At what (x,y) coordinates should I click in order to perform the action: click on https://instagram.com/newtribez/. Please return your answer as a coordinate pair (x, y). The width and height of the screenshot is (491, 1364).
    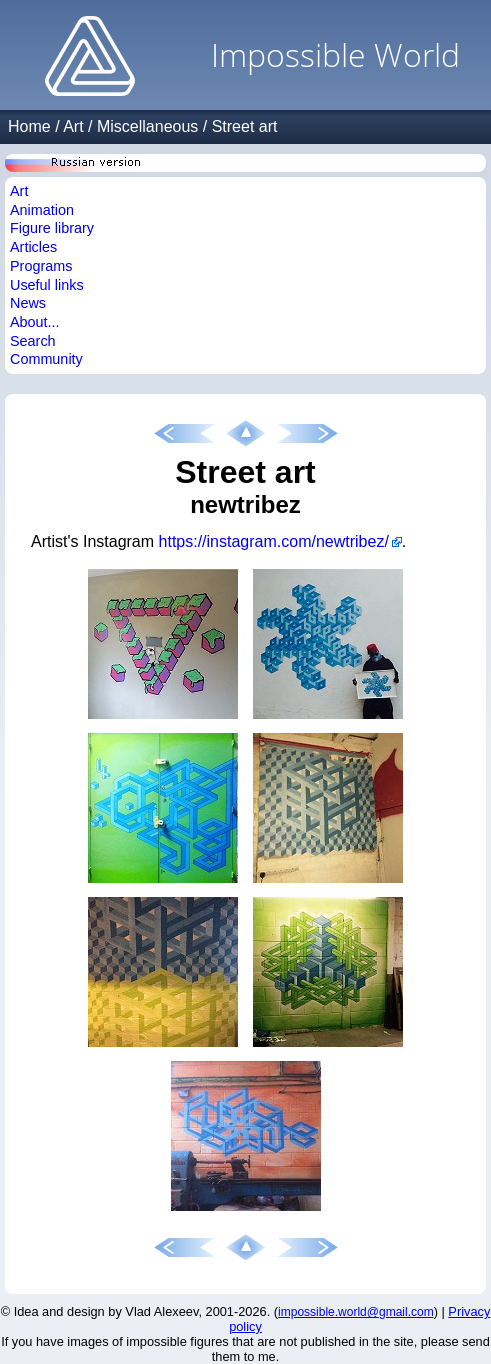
    Looking at the image, I should click on (274, 541).